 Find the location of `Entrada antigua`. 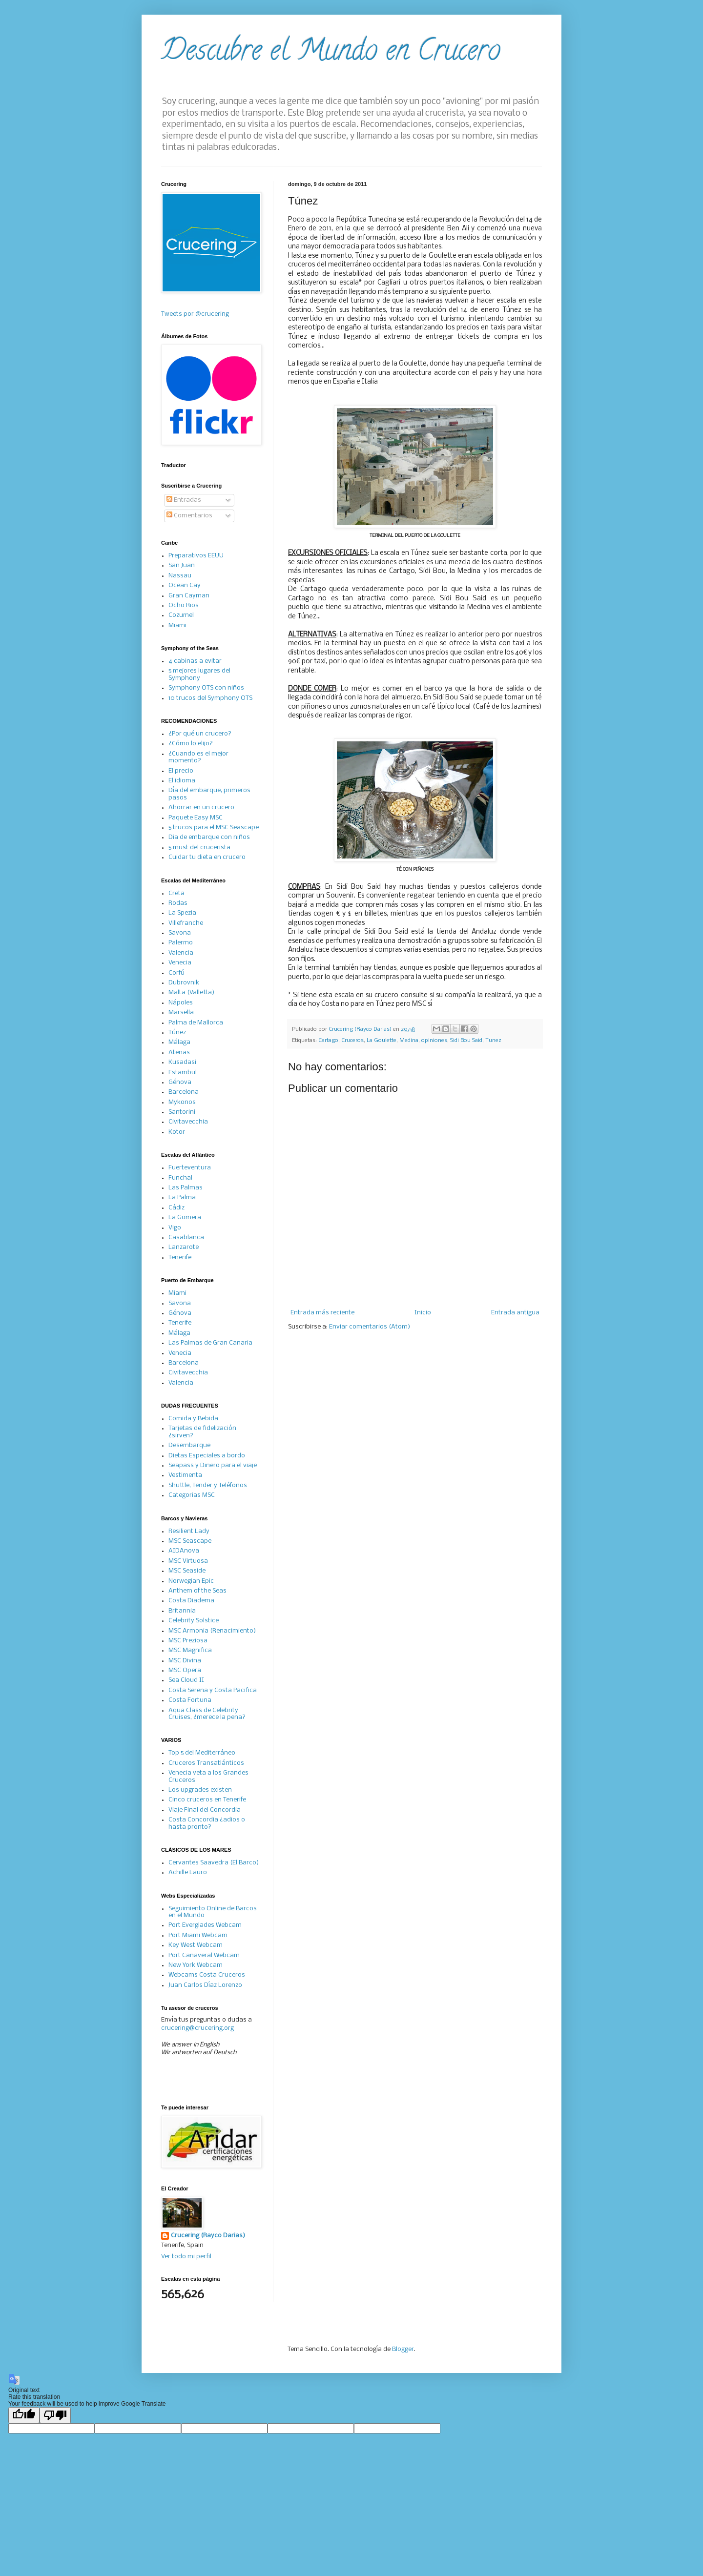

Entrada antigua is located at coordinates (515, 1312).